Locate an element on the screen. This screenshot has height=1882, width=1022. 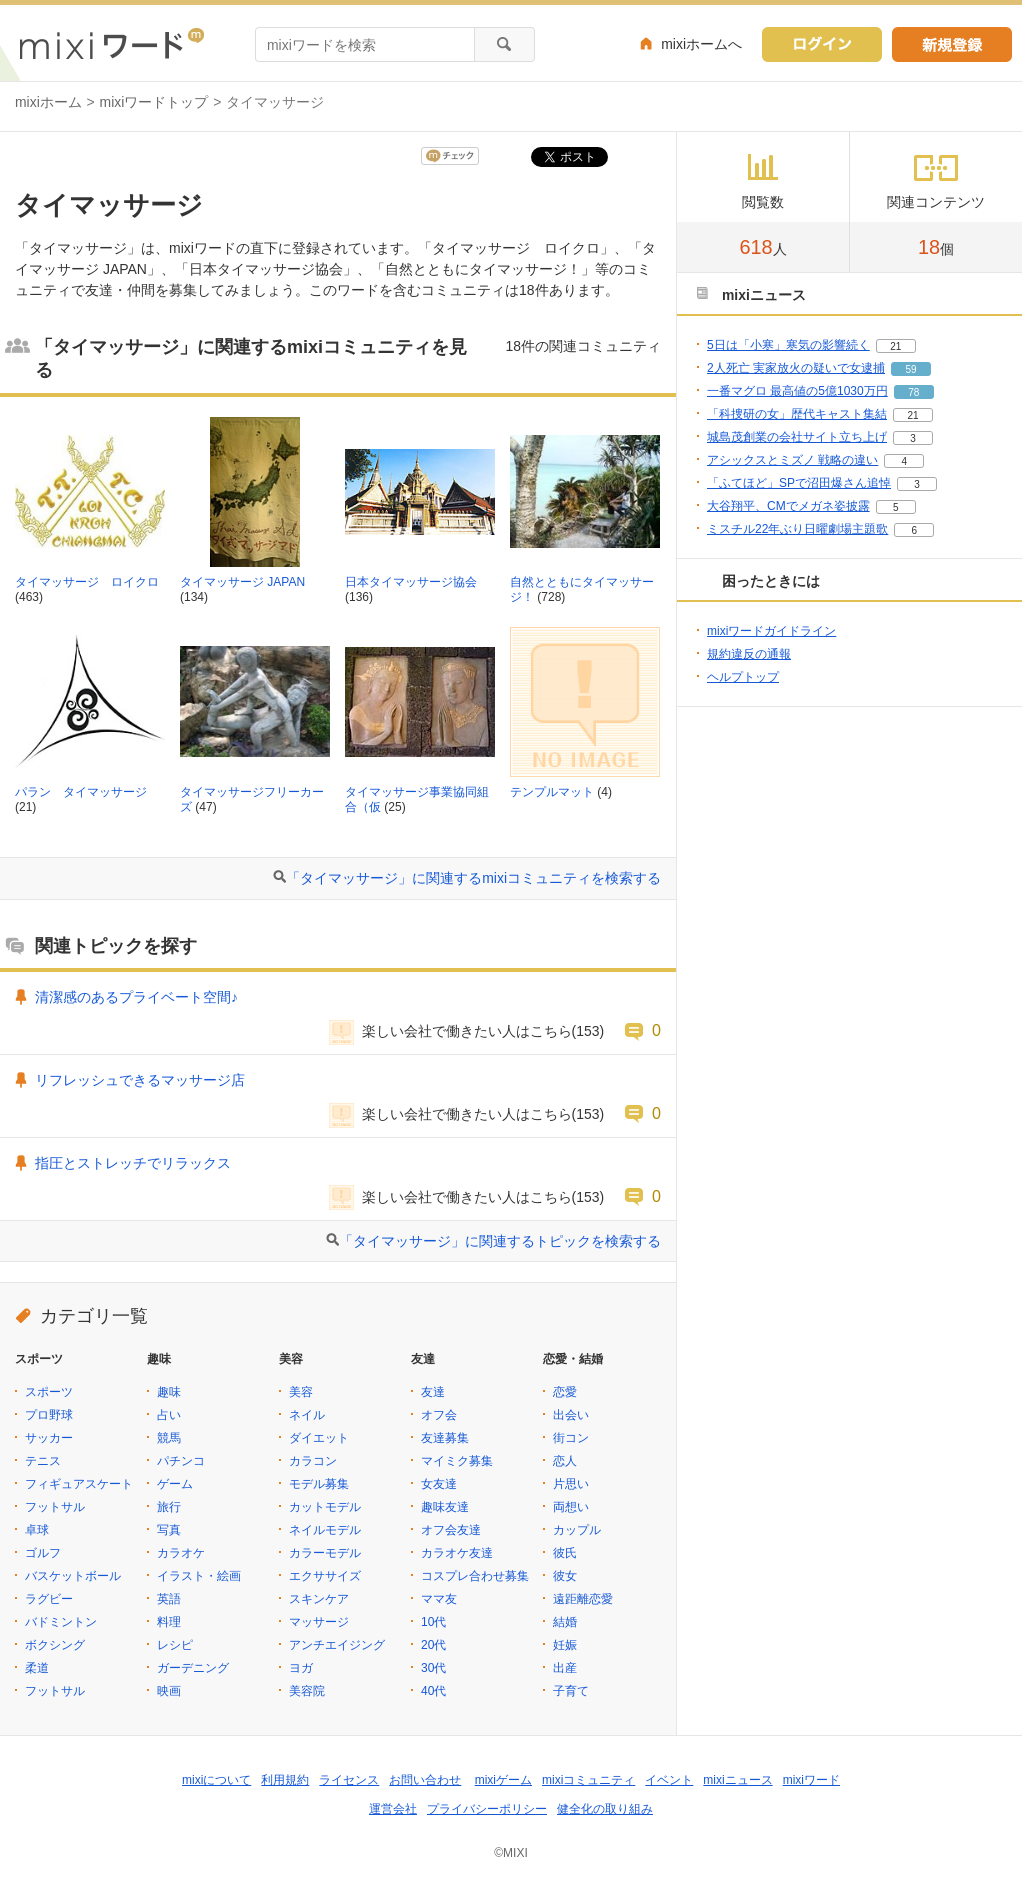
フィギュアスケート is located at coordinates (79, 1484).